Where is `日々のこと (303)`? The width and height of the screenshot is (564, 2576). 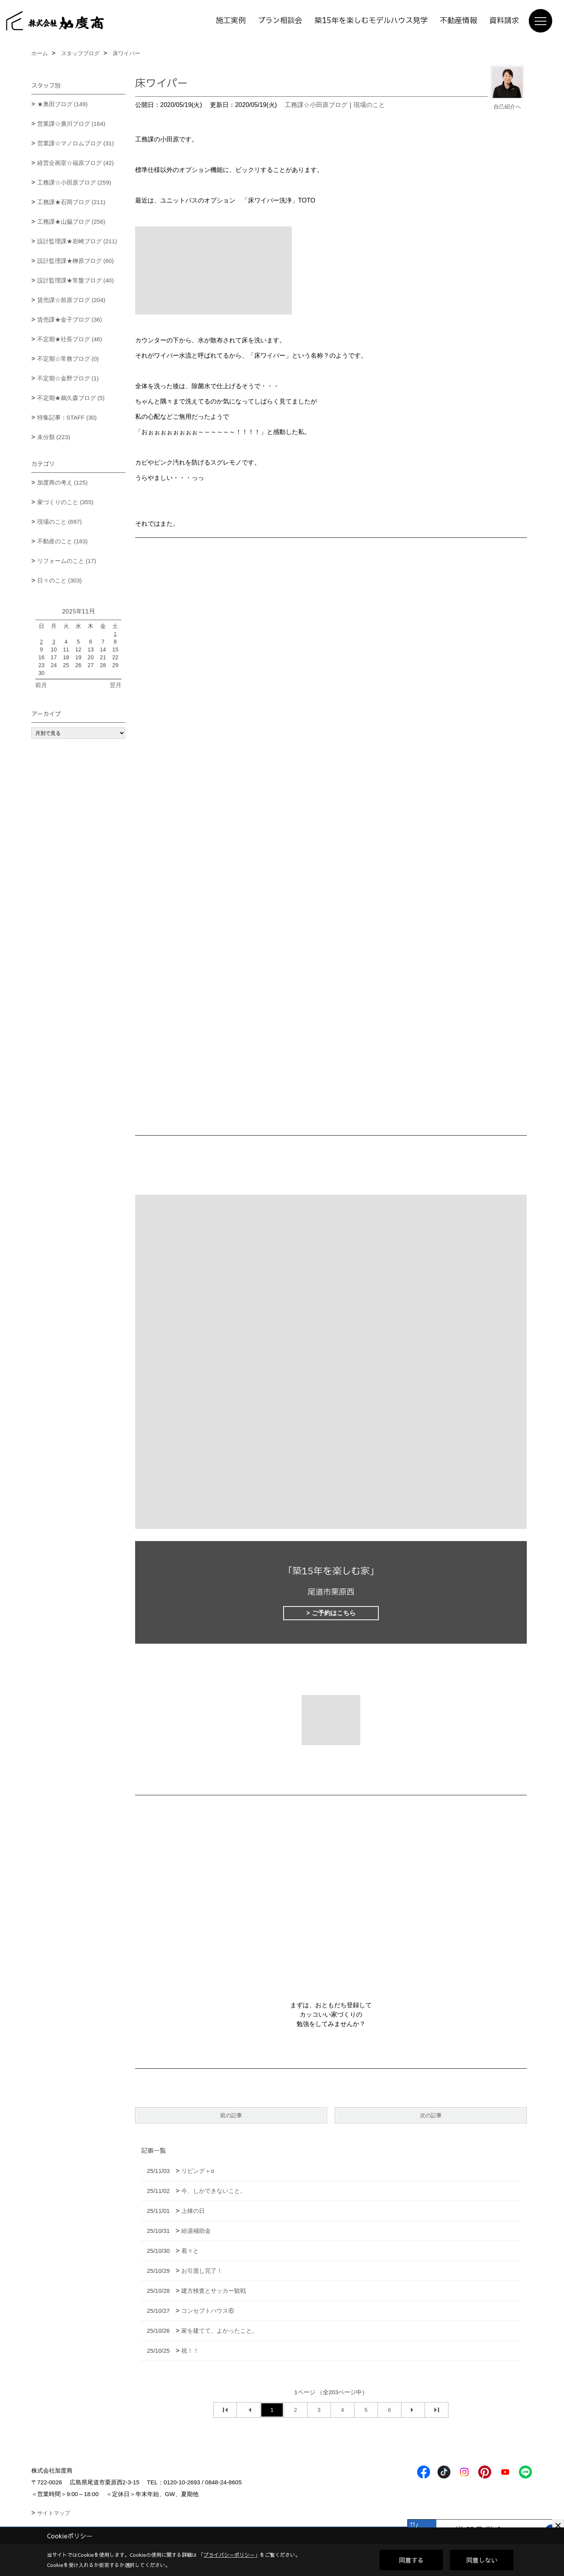 日々のこと (303) is located at coordinates (59, 580).